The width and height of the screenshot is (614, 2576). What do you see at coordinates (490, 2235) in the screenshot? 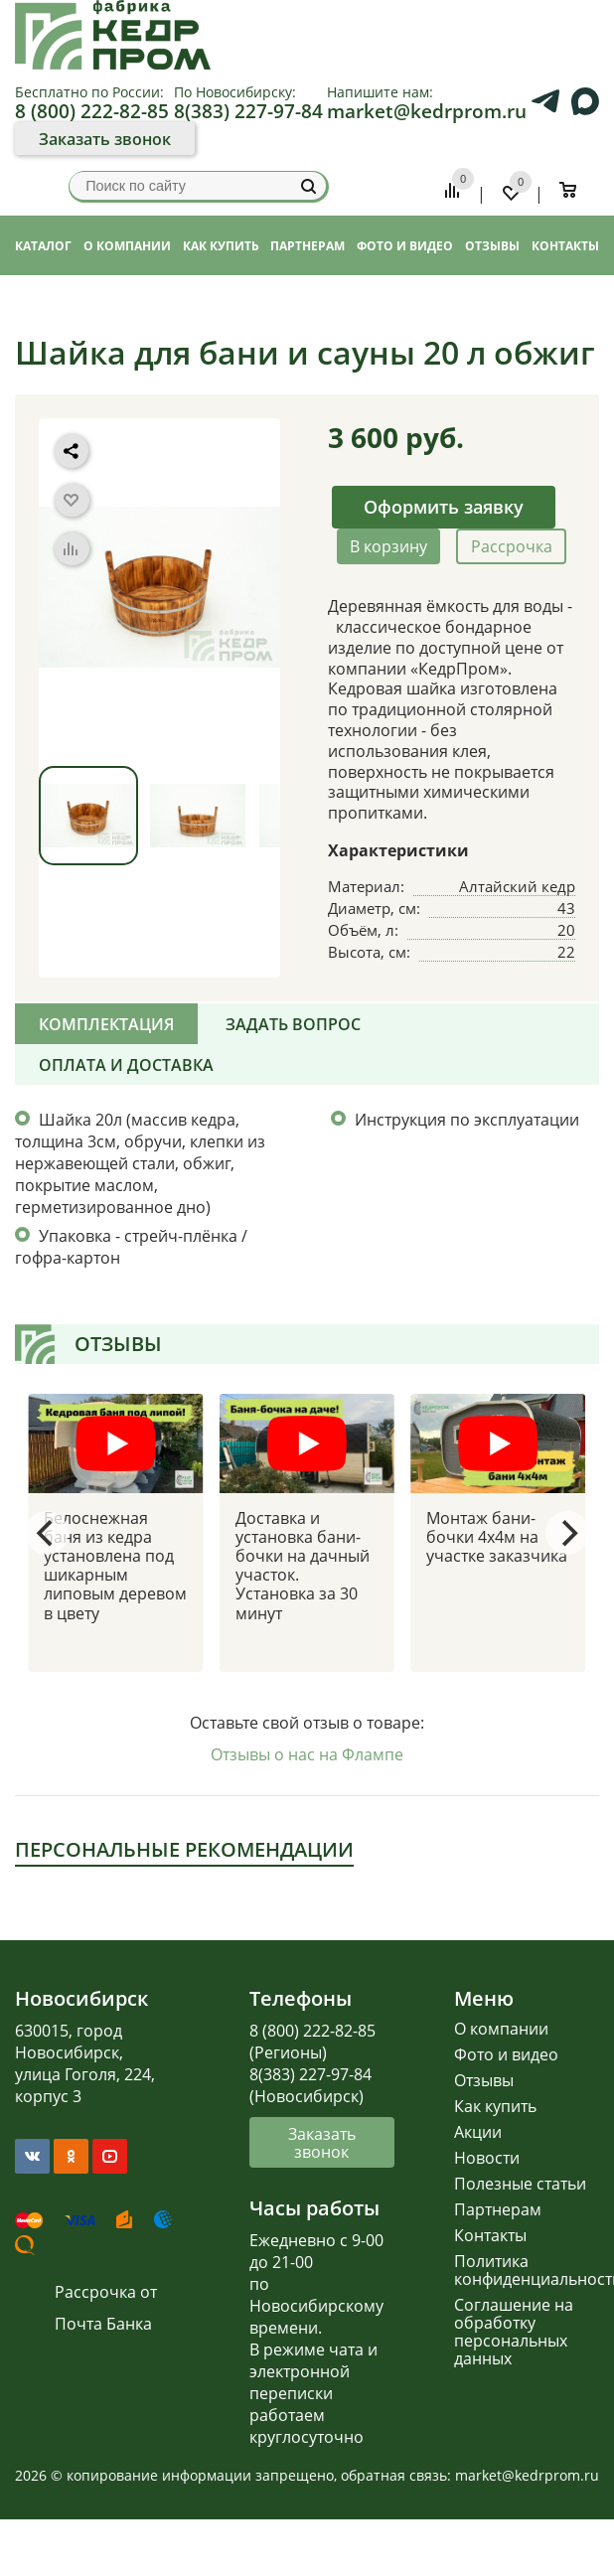
I see `Контакты` at bounding box center [490, 2235].